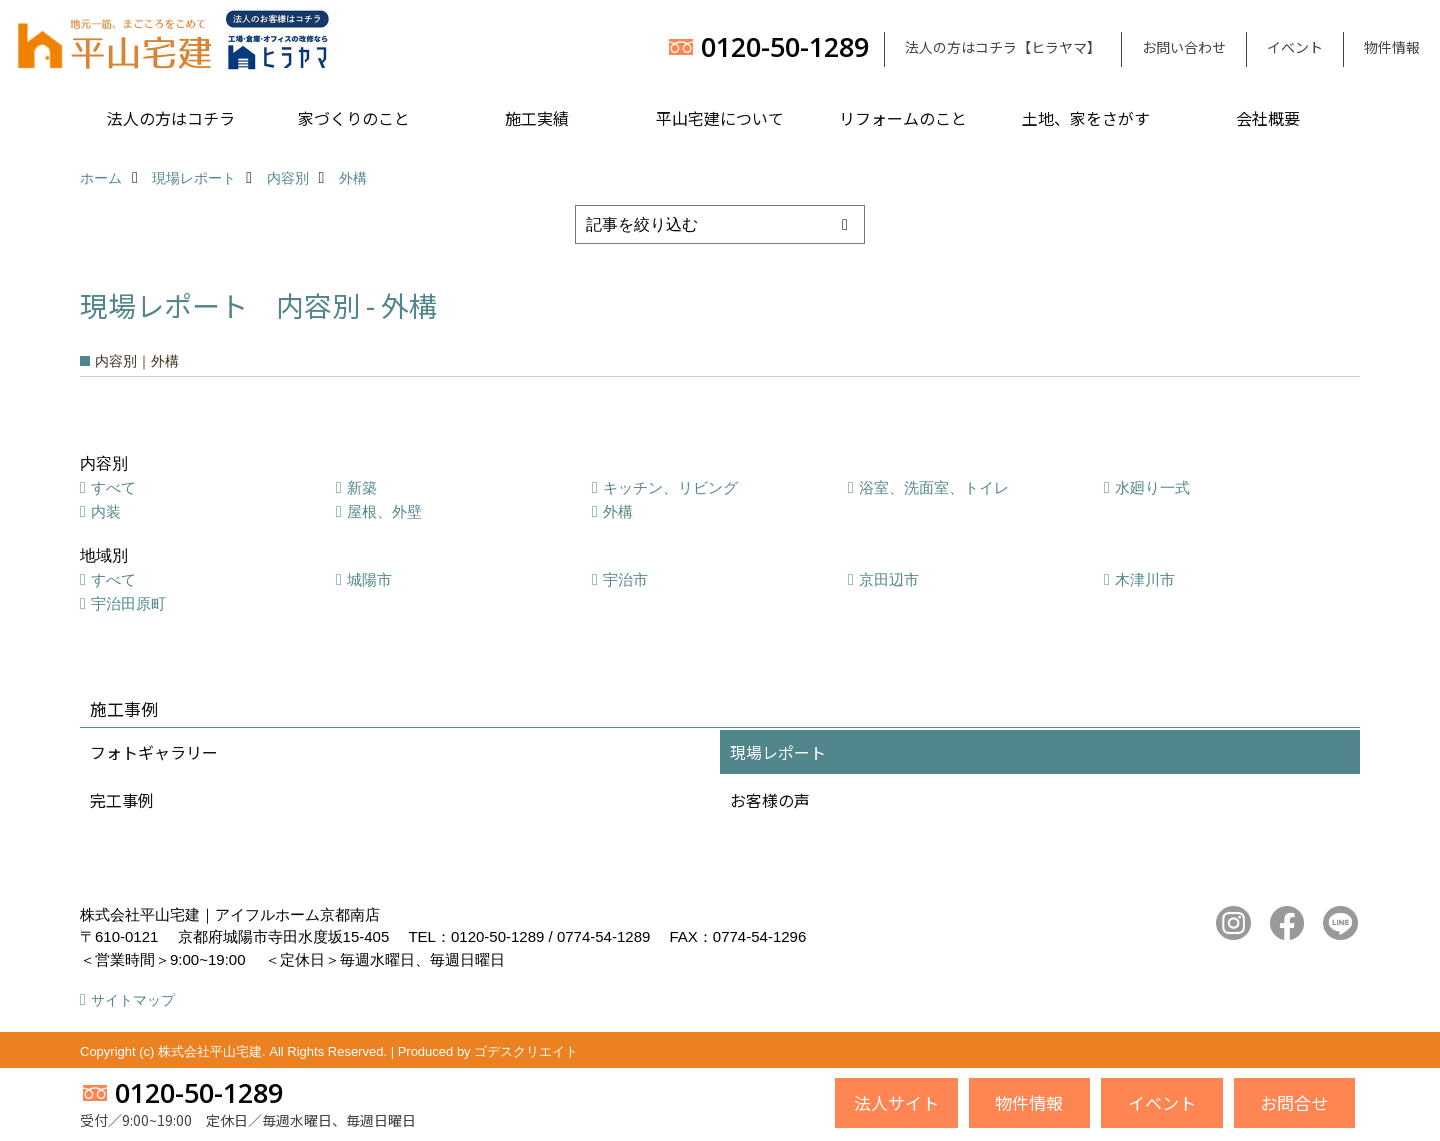 This screenshot has width=1440, height=1141. I want to click on お問合せ, so click(1294, 1102).